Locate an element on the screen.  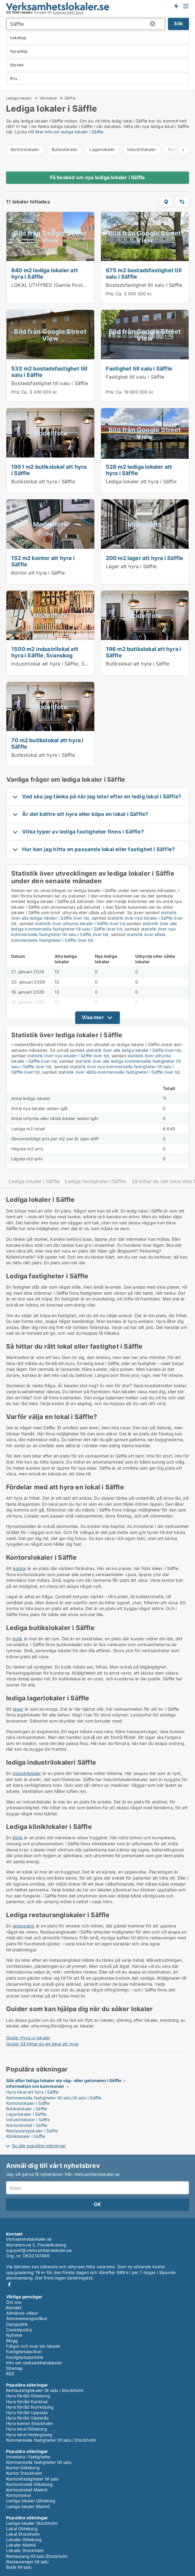
Fastighetsstatistik is located at coordinates (24, 2357).